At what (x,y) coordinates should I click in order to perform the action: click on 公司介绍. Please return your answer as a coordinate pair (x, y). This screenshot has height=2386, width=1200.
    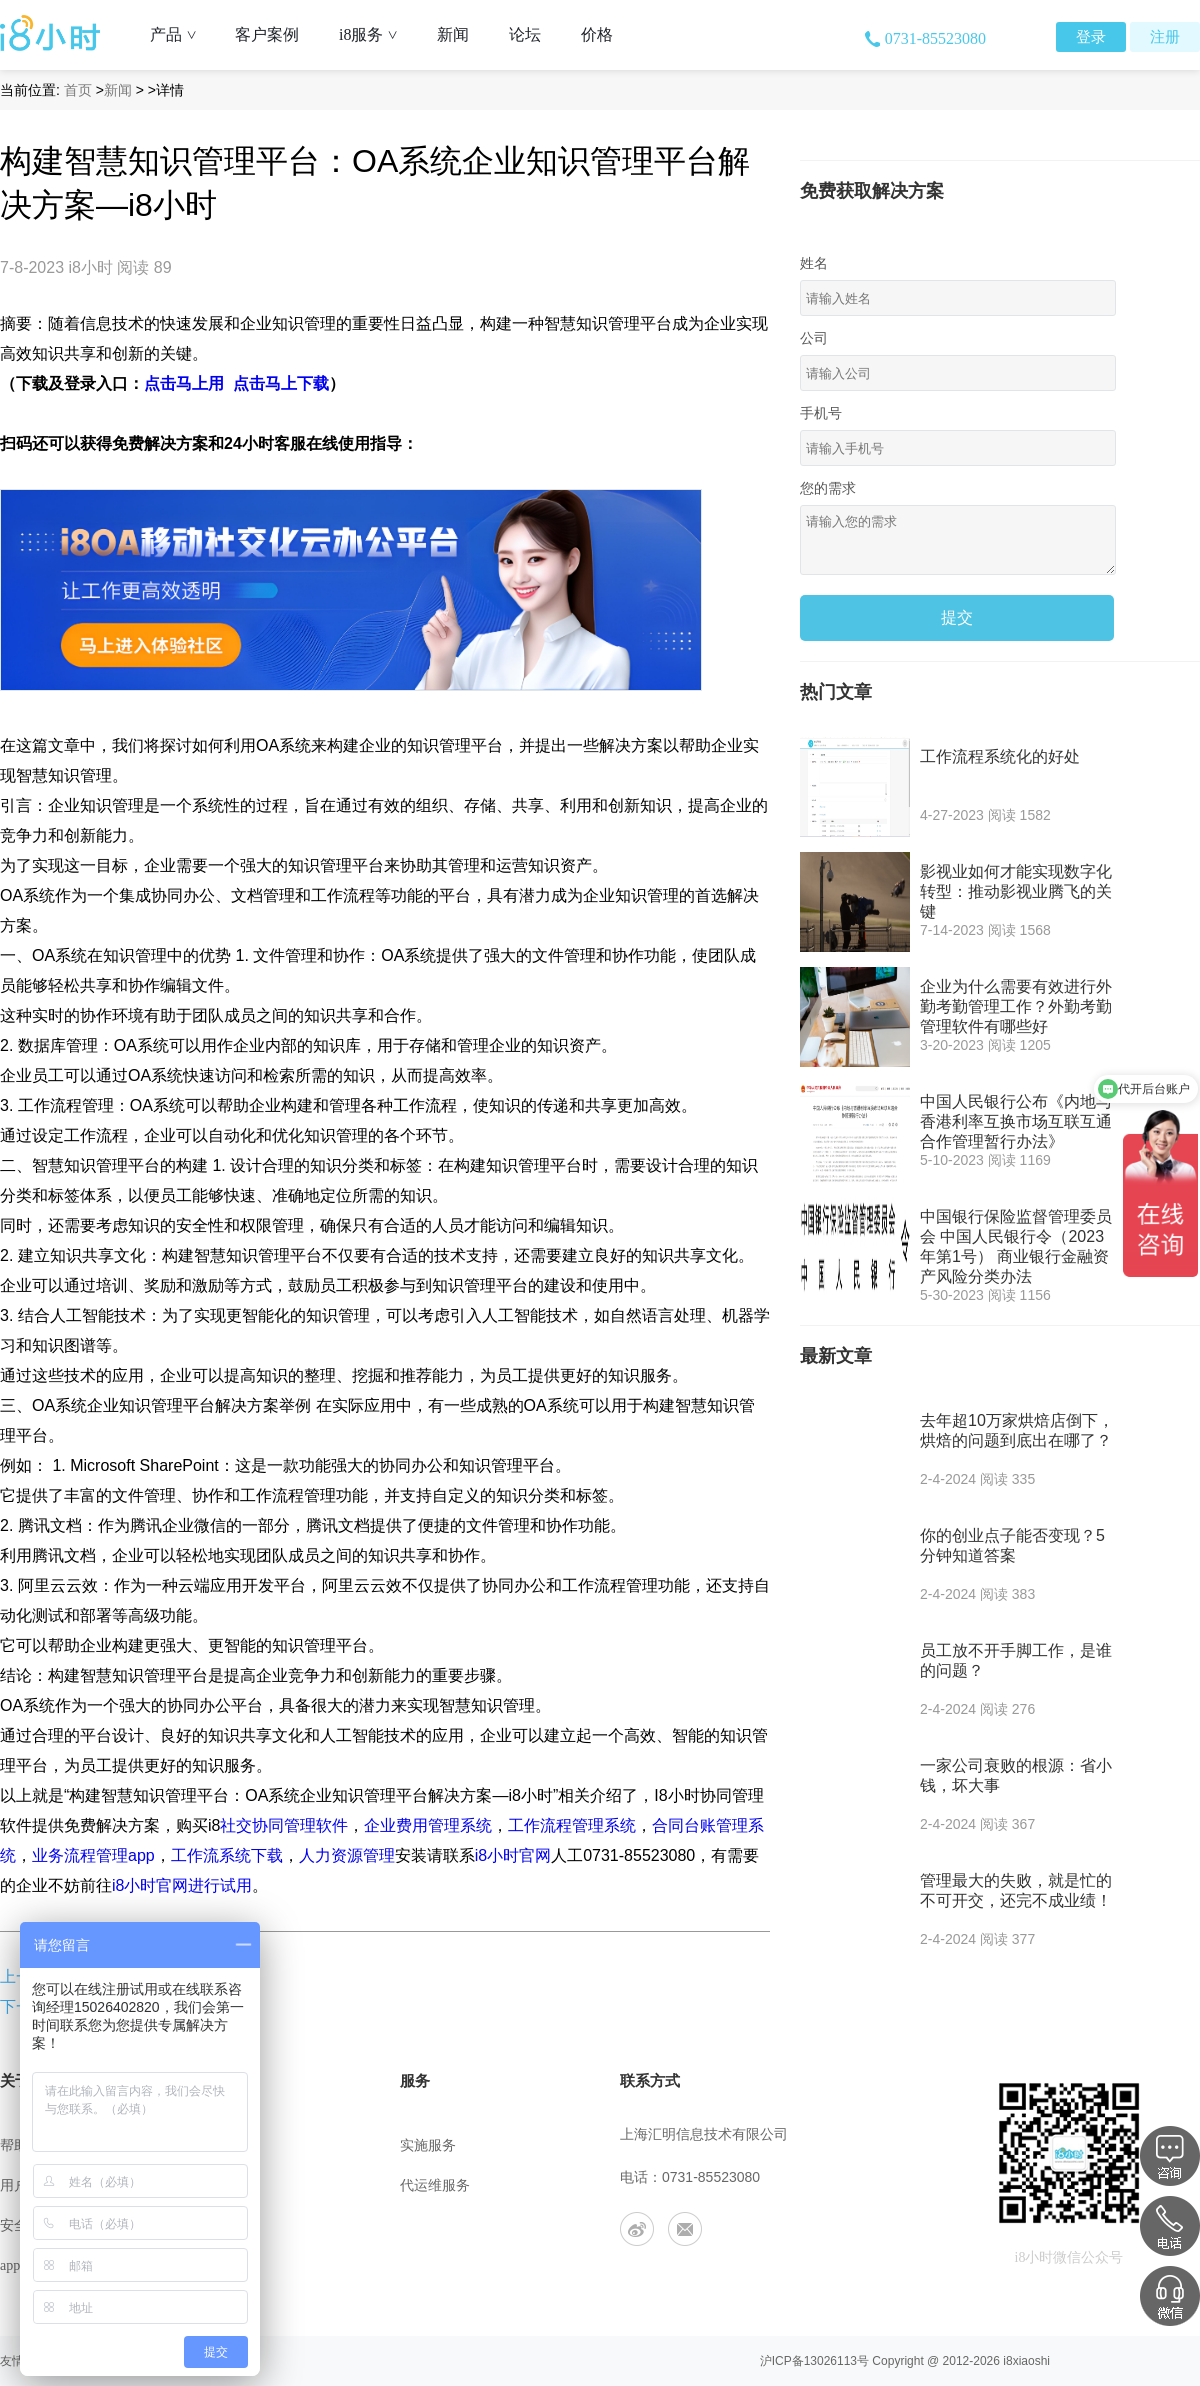
    Looking at the image, I should click on (228, 2145).